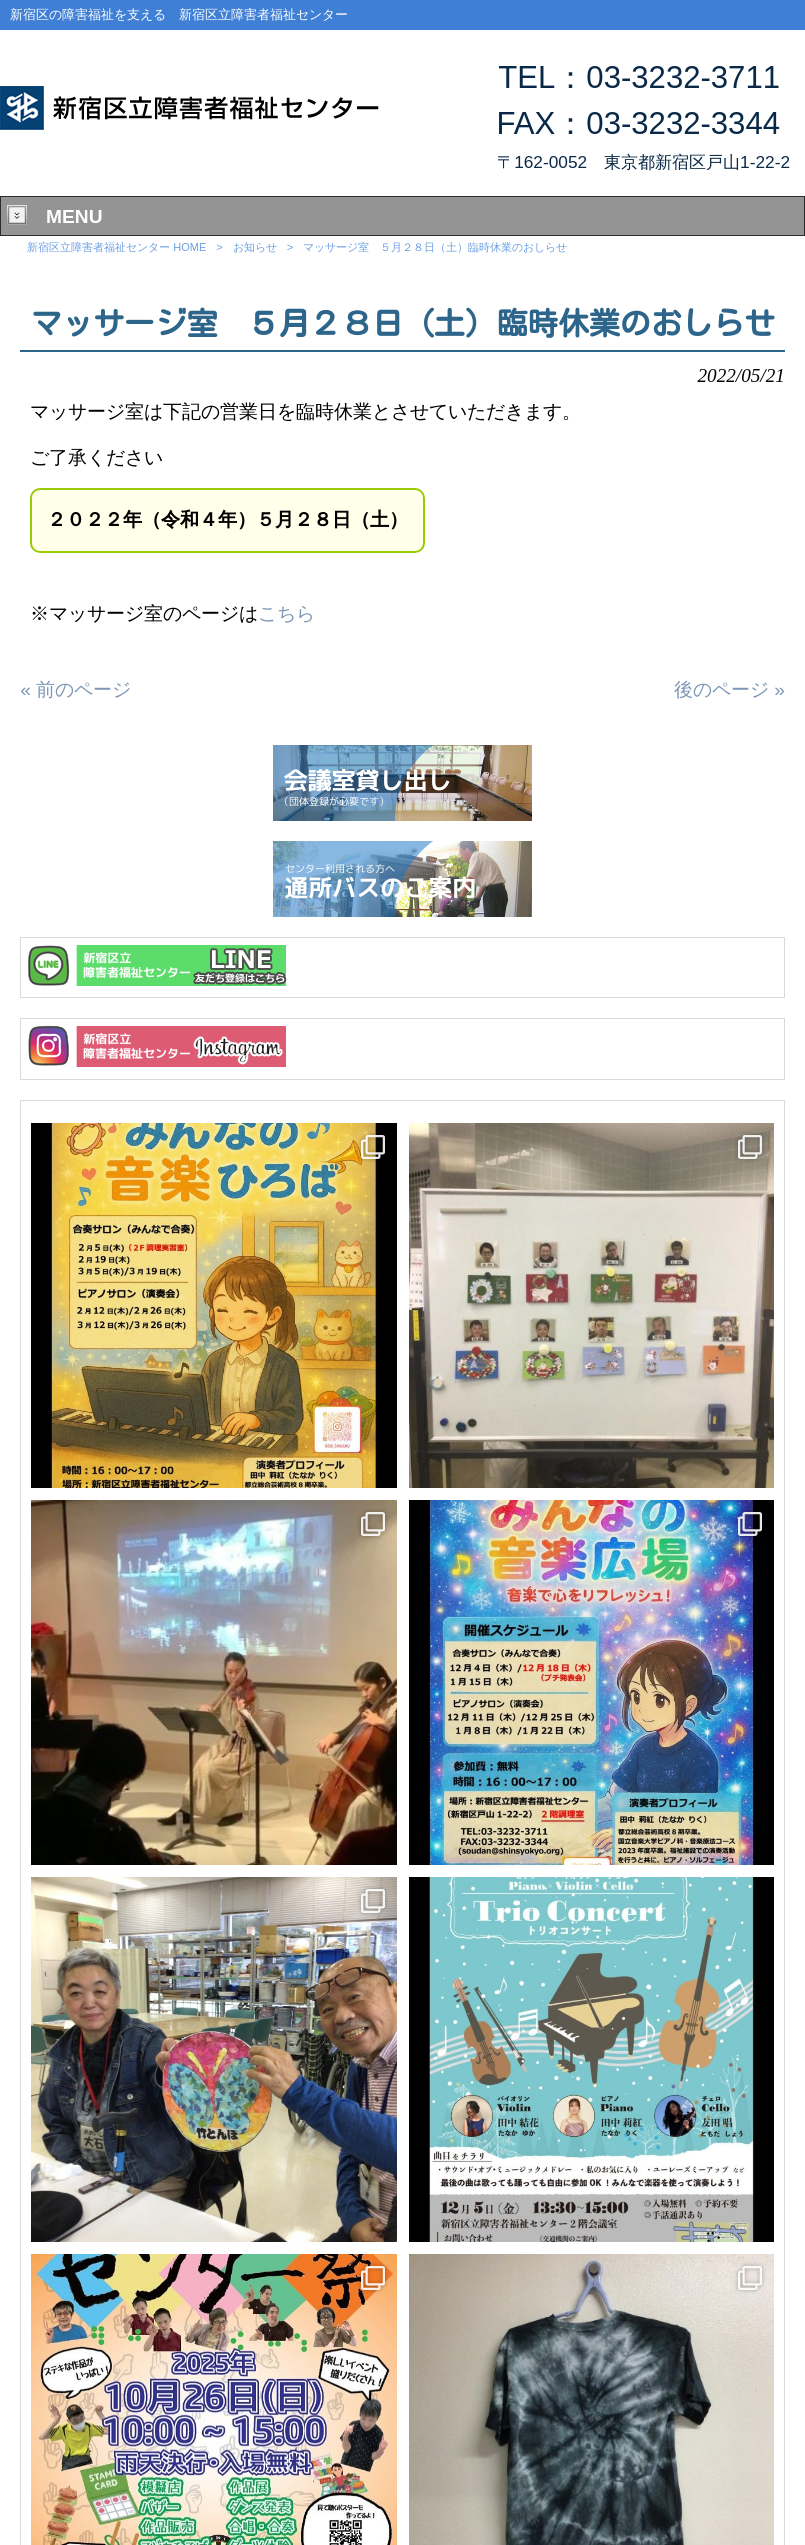  Describe the element at coordinates (729, 689) in the screenshot. I see `後のページ »` at that location.